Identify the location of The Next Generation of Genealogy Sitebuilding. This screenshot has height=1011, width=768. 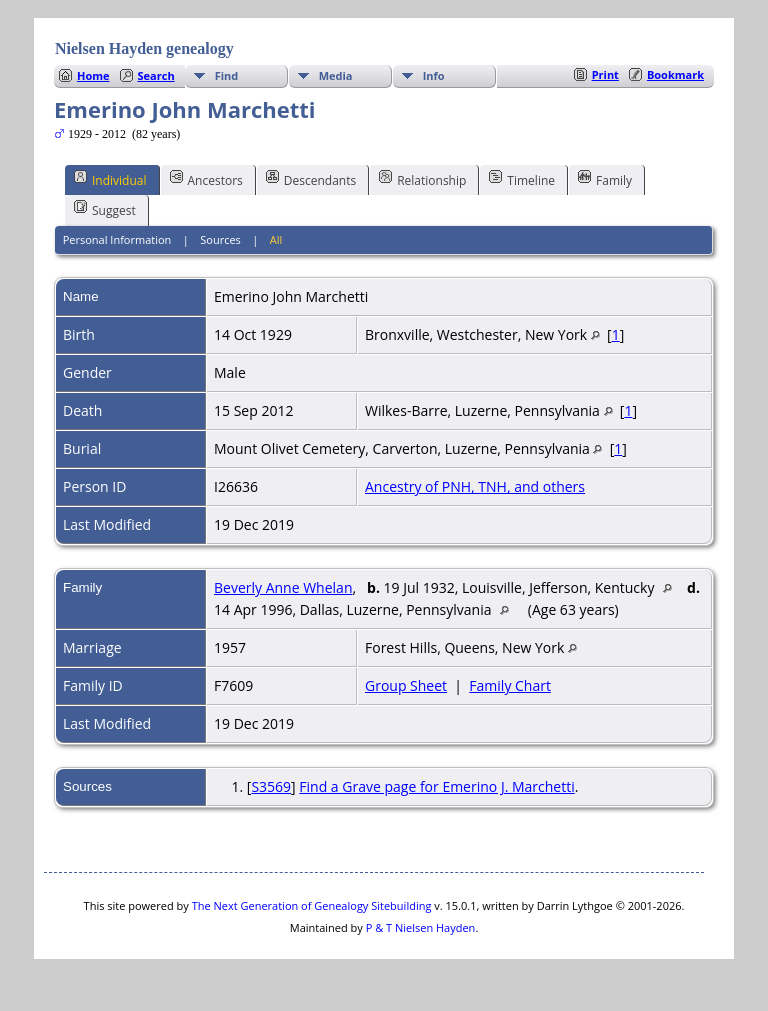
(312, 905).